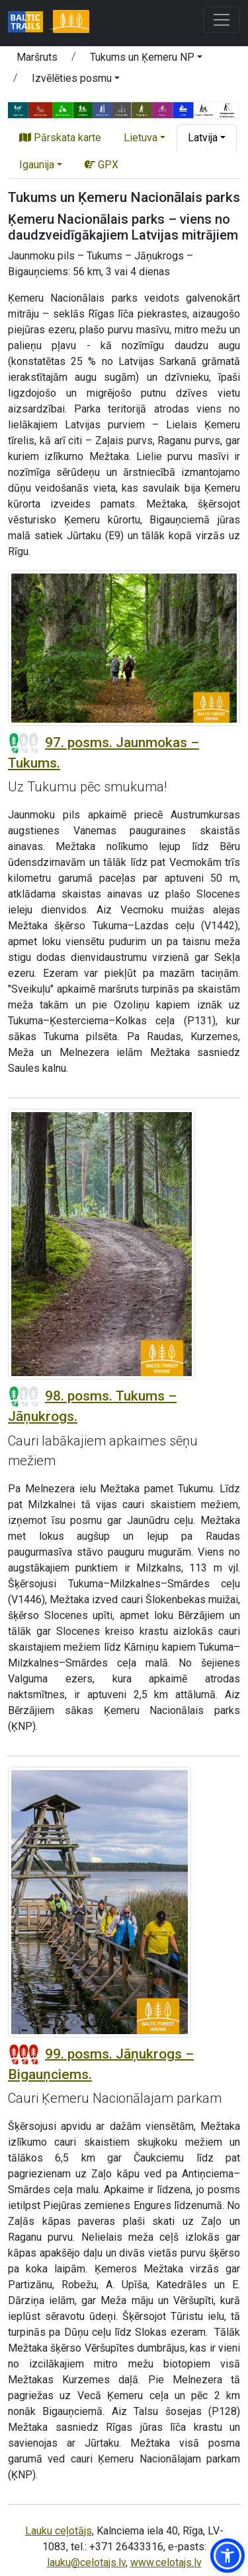  I want to click on Lauku ceļotājs, so click(58, 2531).